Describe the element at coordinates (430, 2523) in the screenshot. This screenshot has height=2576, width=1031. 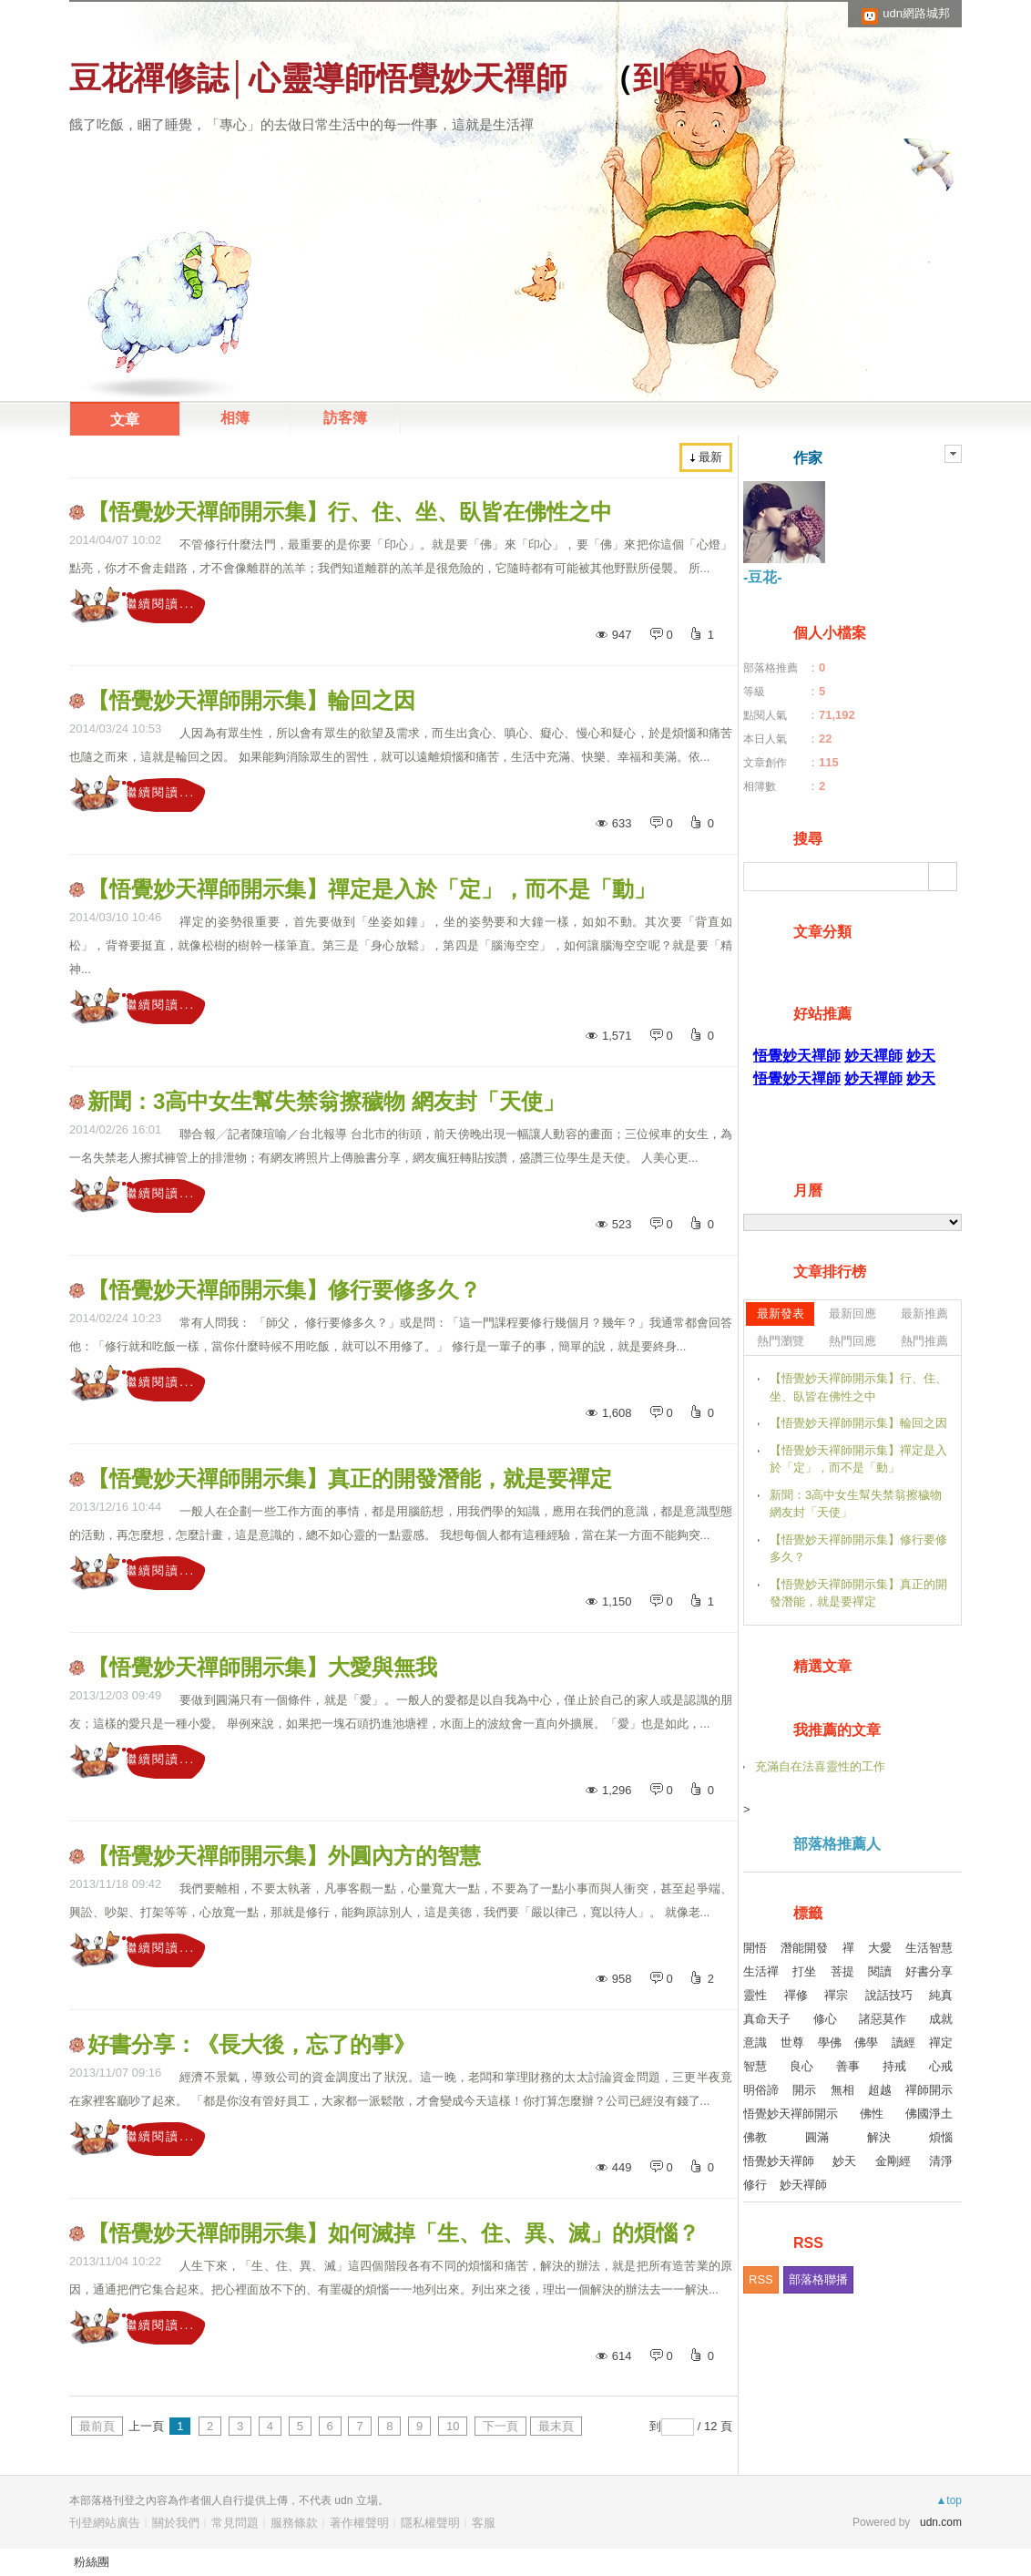
I see `隱私權聲明` at that location.